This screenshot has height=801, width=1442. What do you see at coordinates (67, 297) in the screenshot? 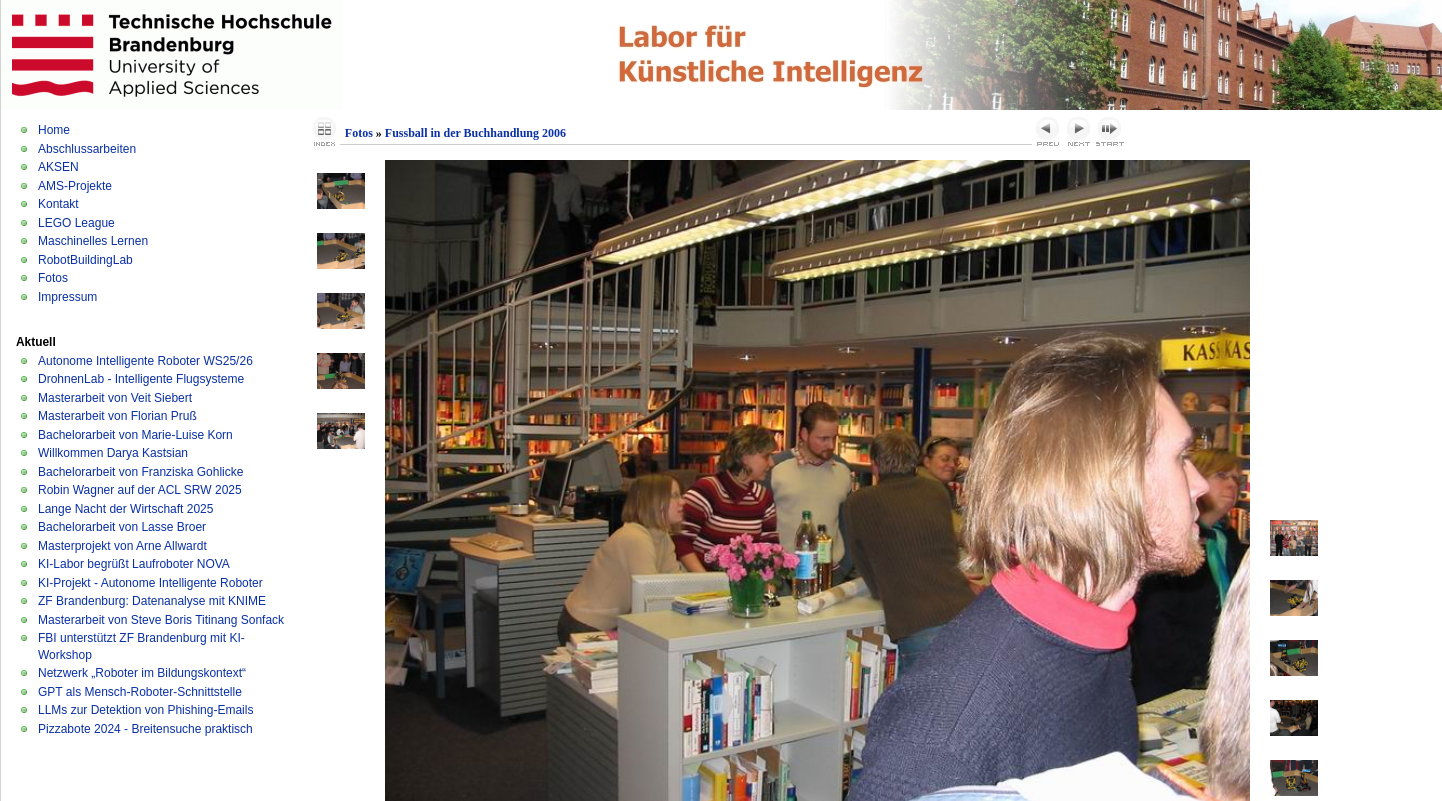
I see `Impressum` at bounding box center [67, 297].